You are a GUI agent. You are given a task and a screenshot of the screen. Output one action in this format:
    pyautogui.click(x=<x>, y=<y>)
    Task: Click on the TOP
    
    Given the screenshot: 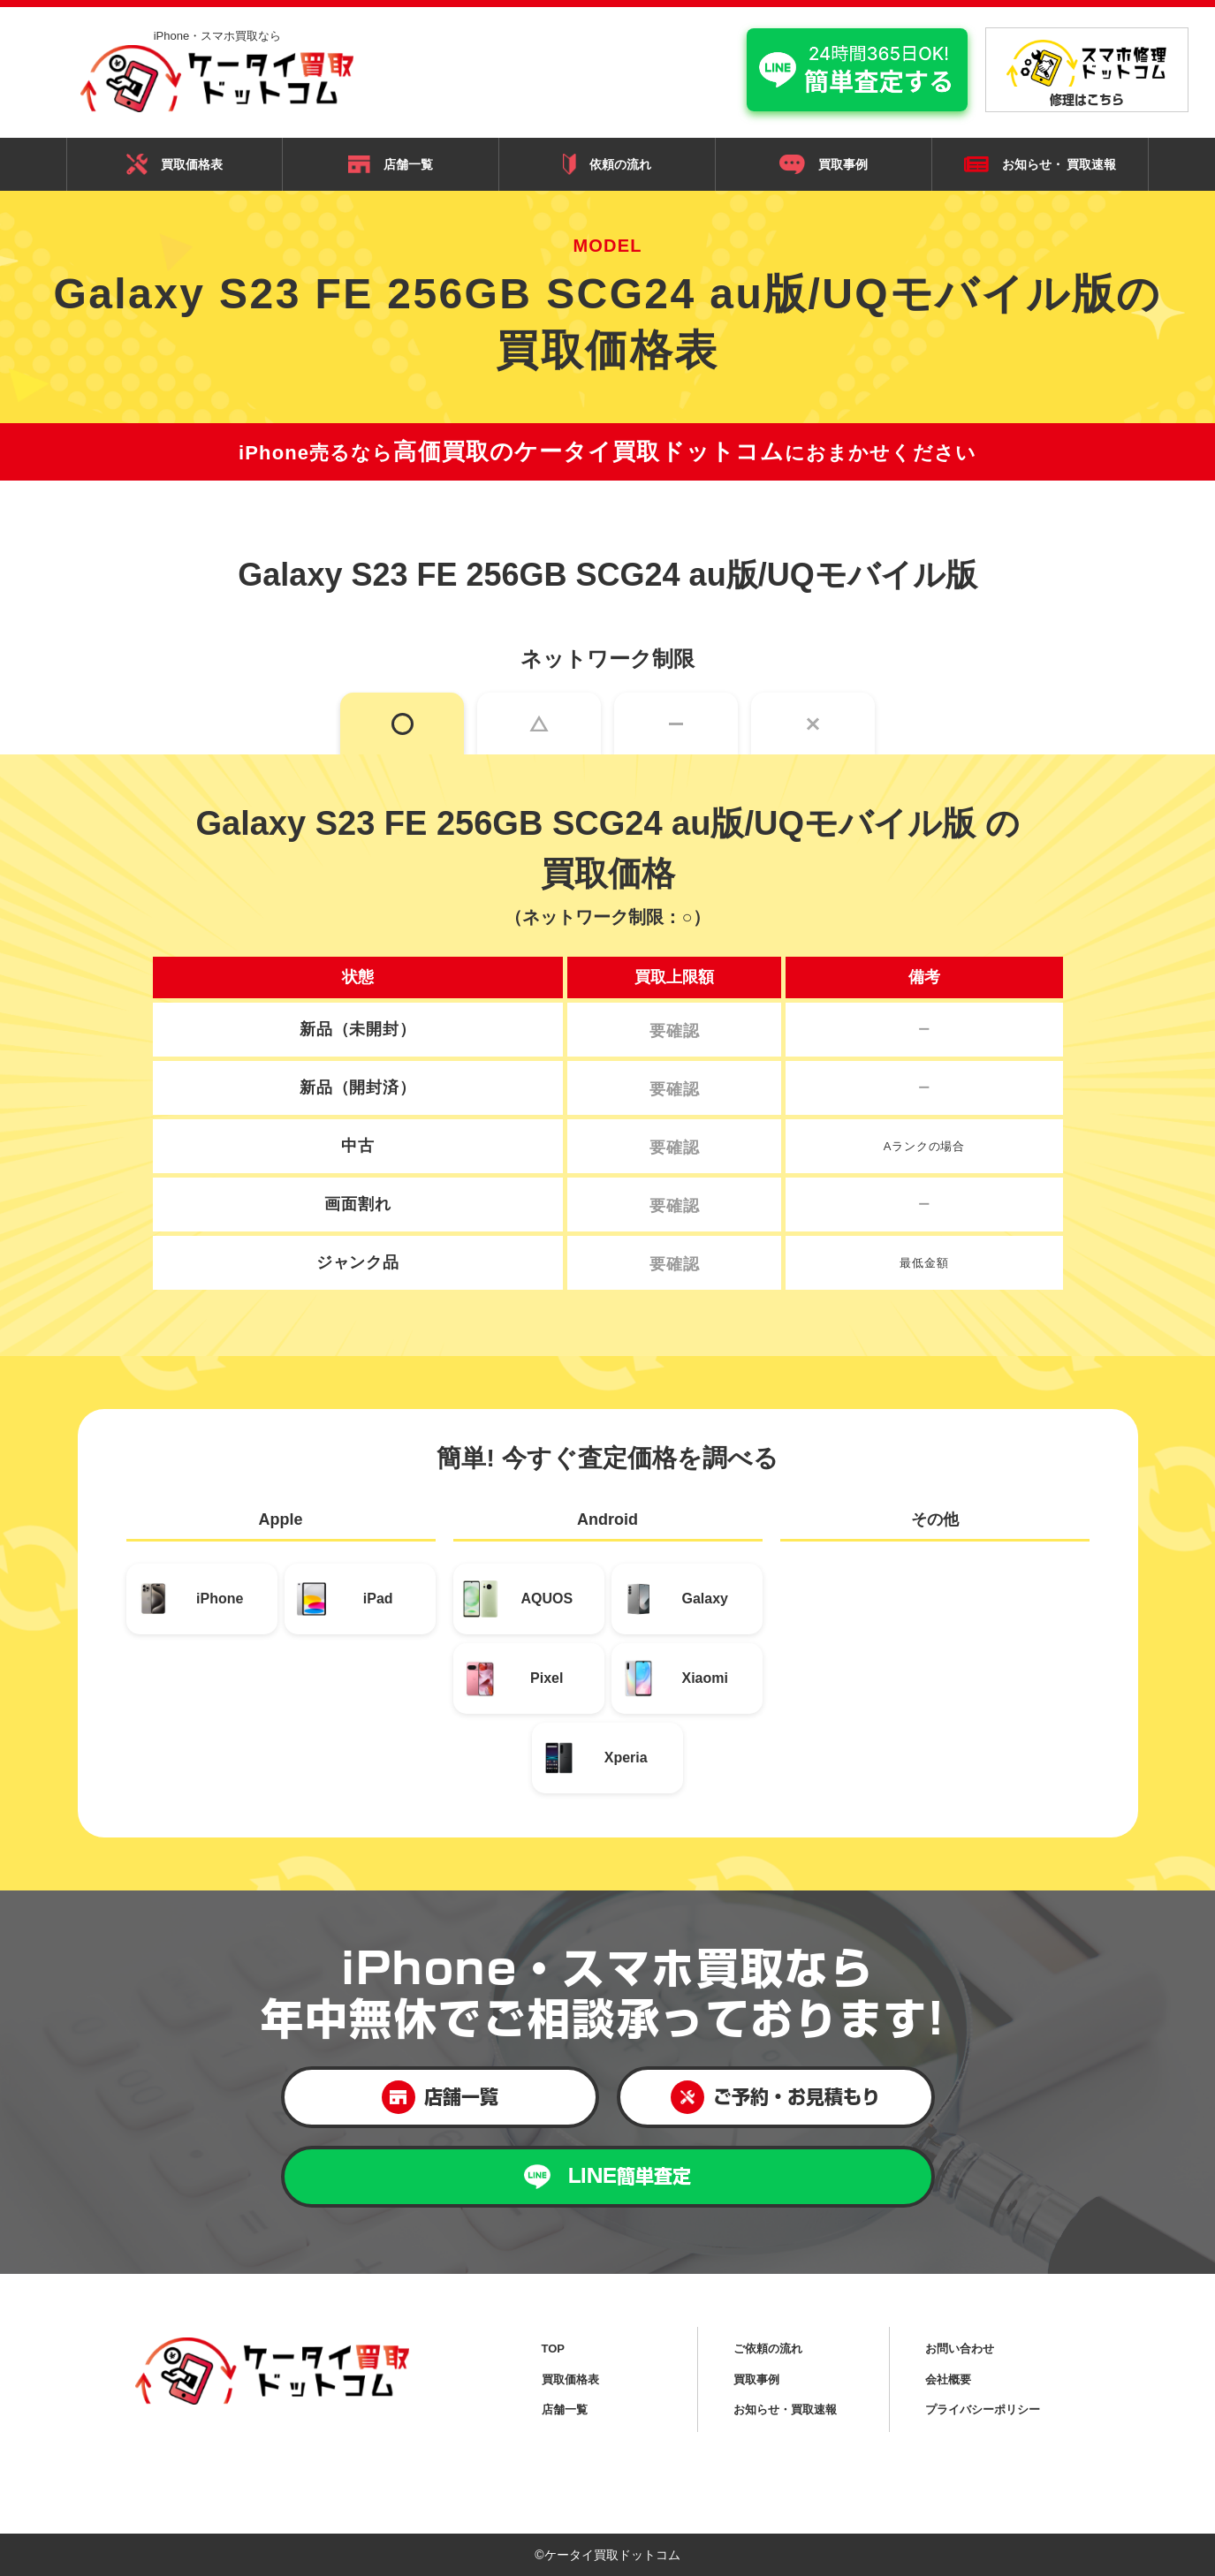 What is the action you would take?
    pyautogui.click(x=554, y=2348)
    